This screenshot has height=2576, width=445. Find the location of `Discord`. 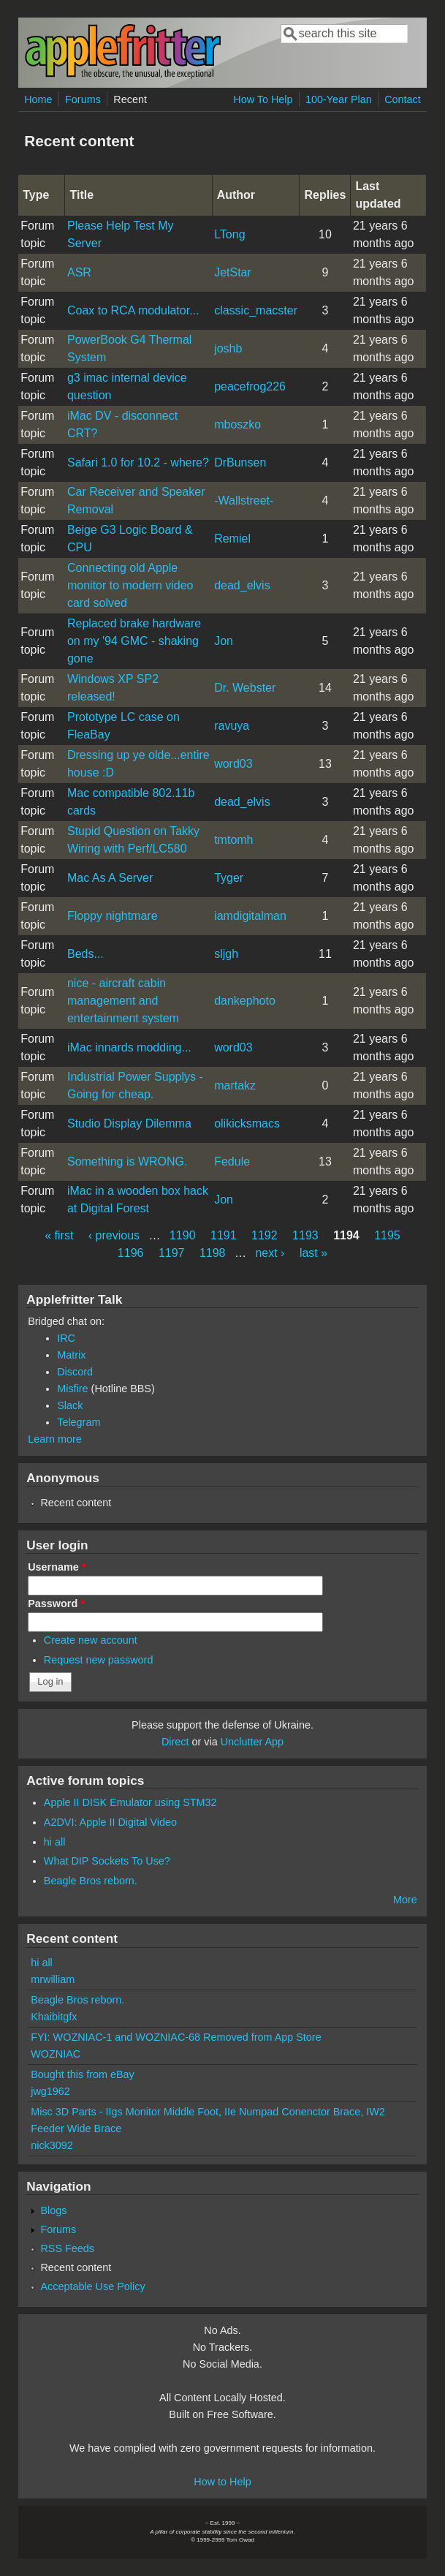

Discord is located at coordinates (75, 1372).